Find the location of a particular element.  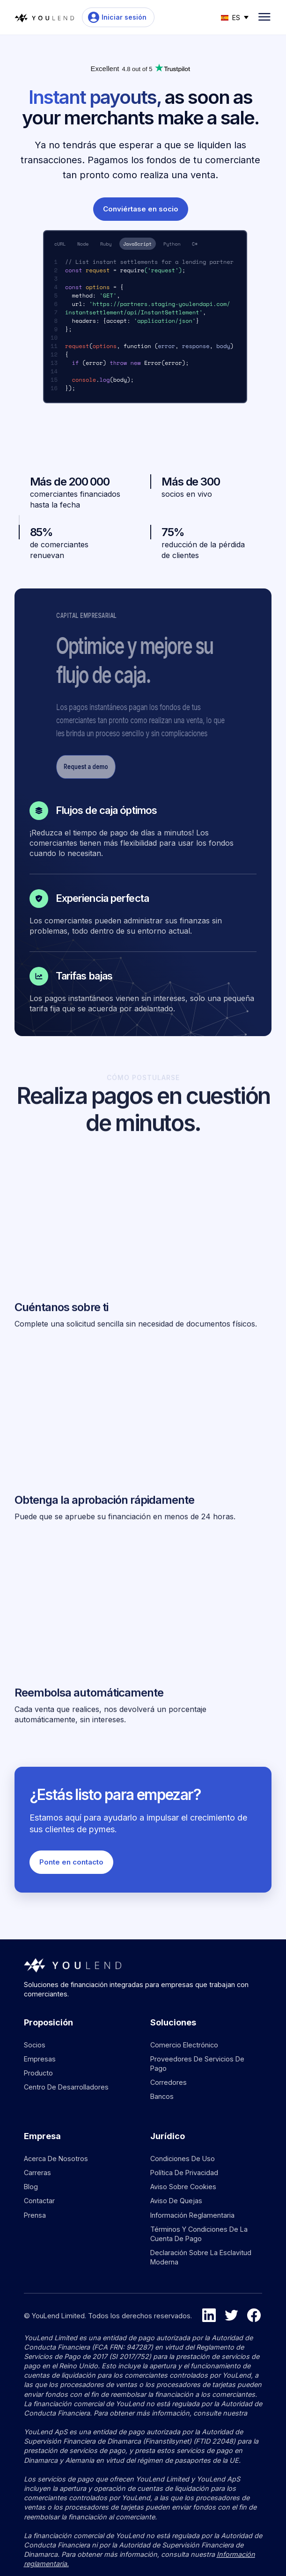

Conviértase en socio is located at coordinates (140, 208).